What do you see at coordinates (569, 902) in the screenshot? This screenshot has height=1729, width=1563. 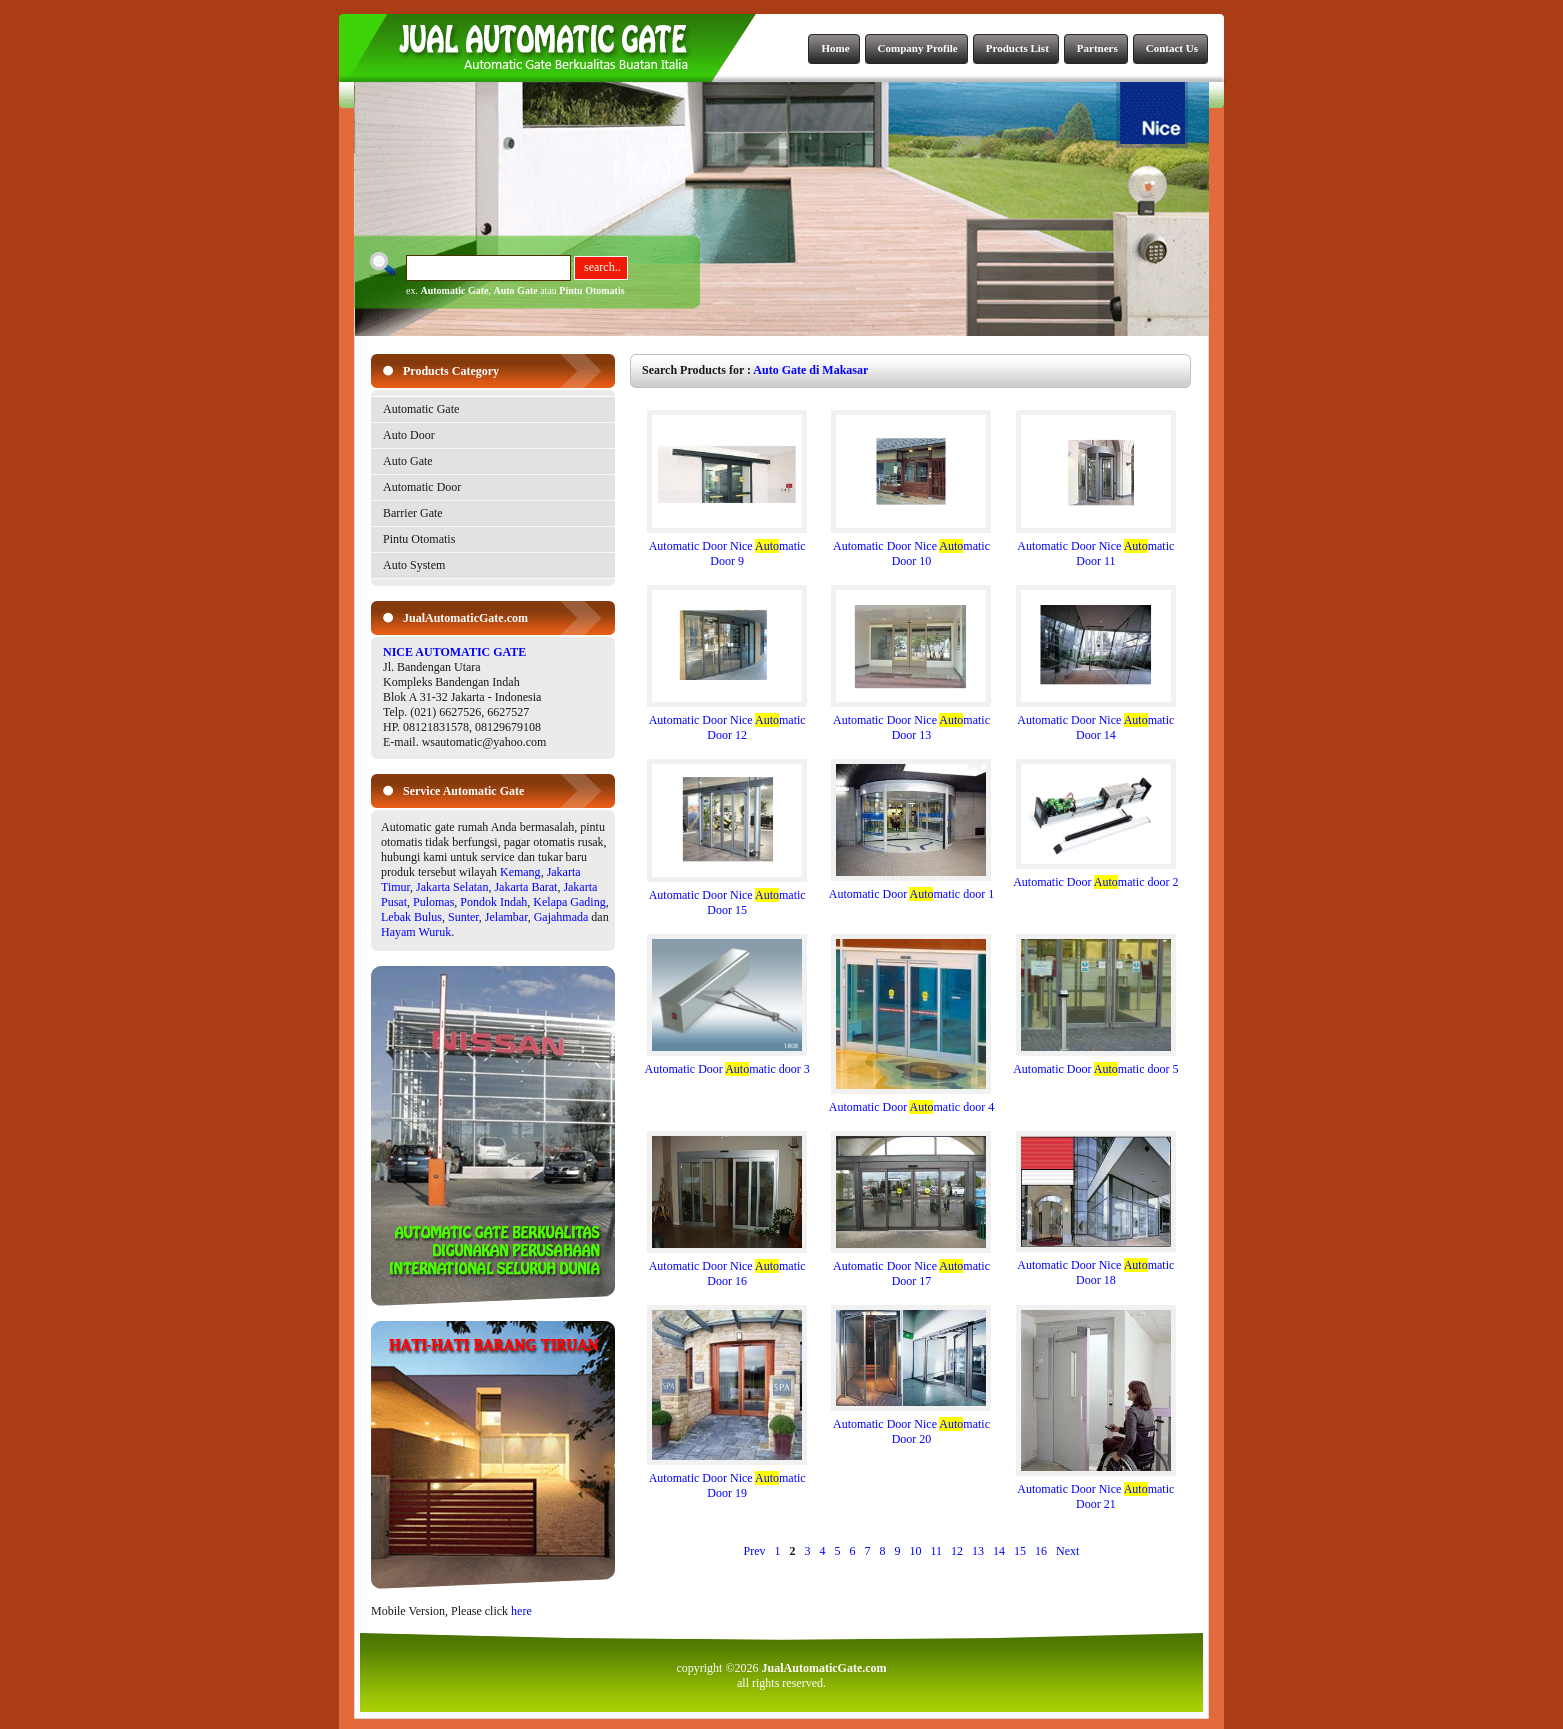 I see `Kelapa Gading` at bounding box center [569, 902].